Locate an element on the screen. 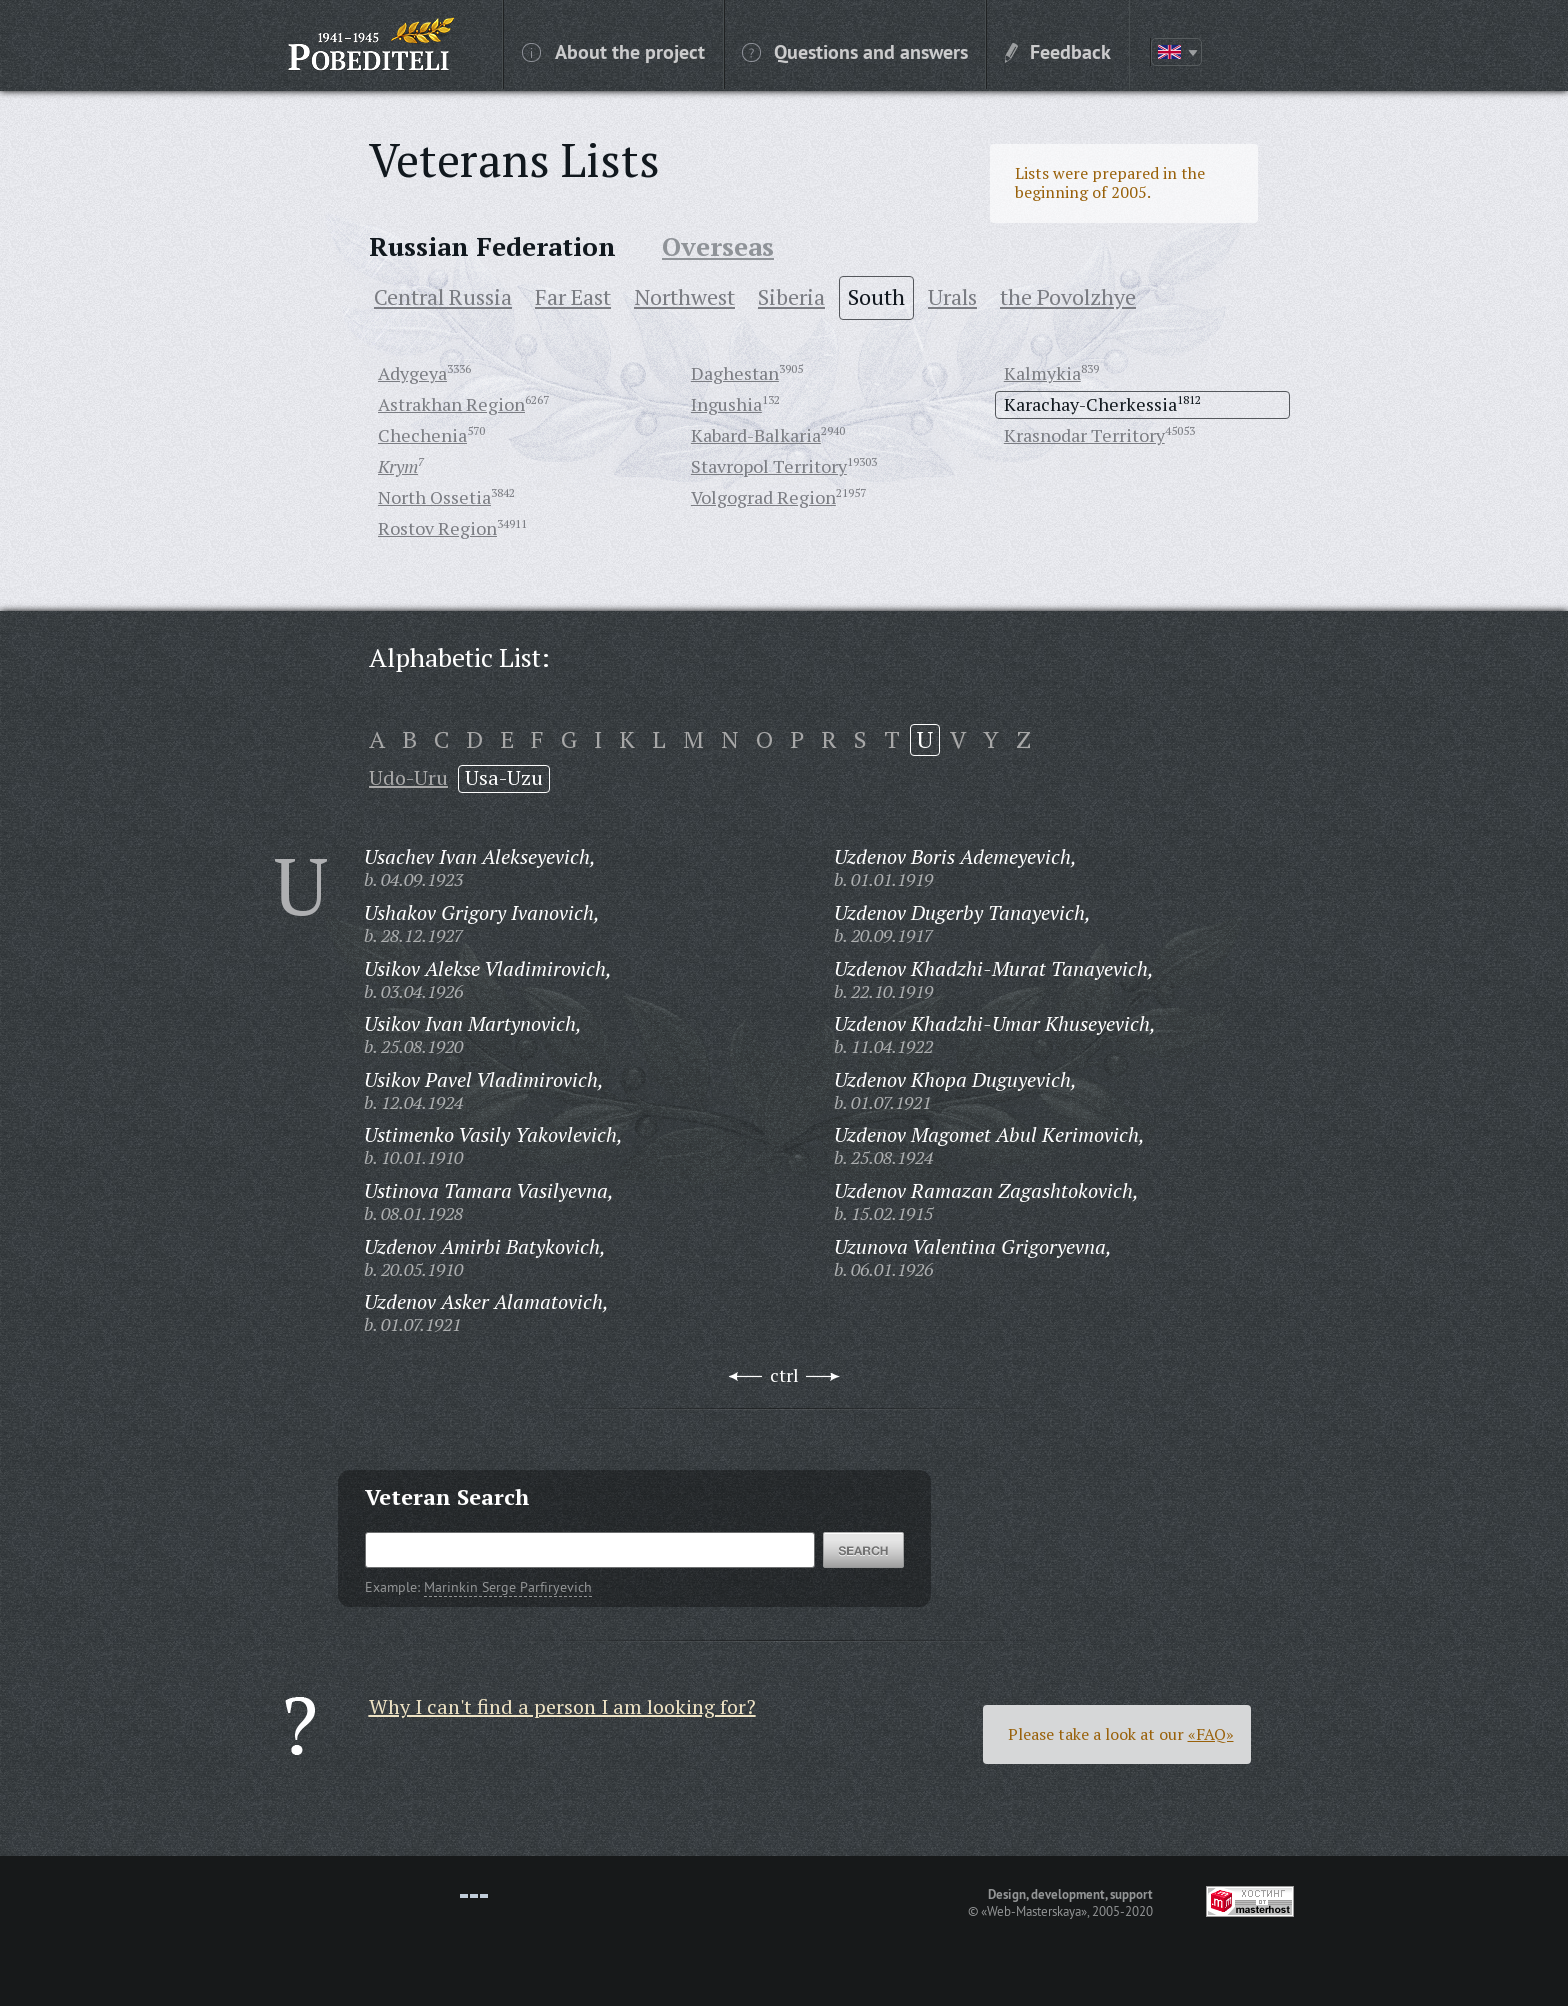 This screenshot has height=2006, width=1568. Daghestan is located at coordinates (735, 373).